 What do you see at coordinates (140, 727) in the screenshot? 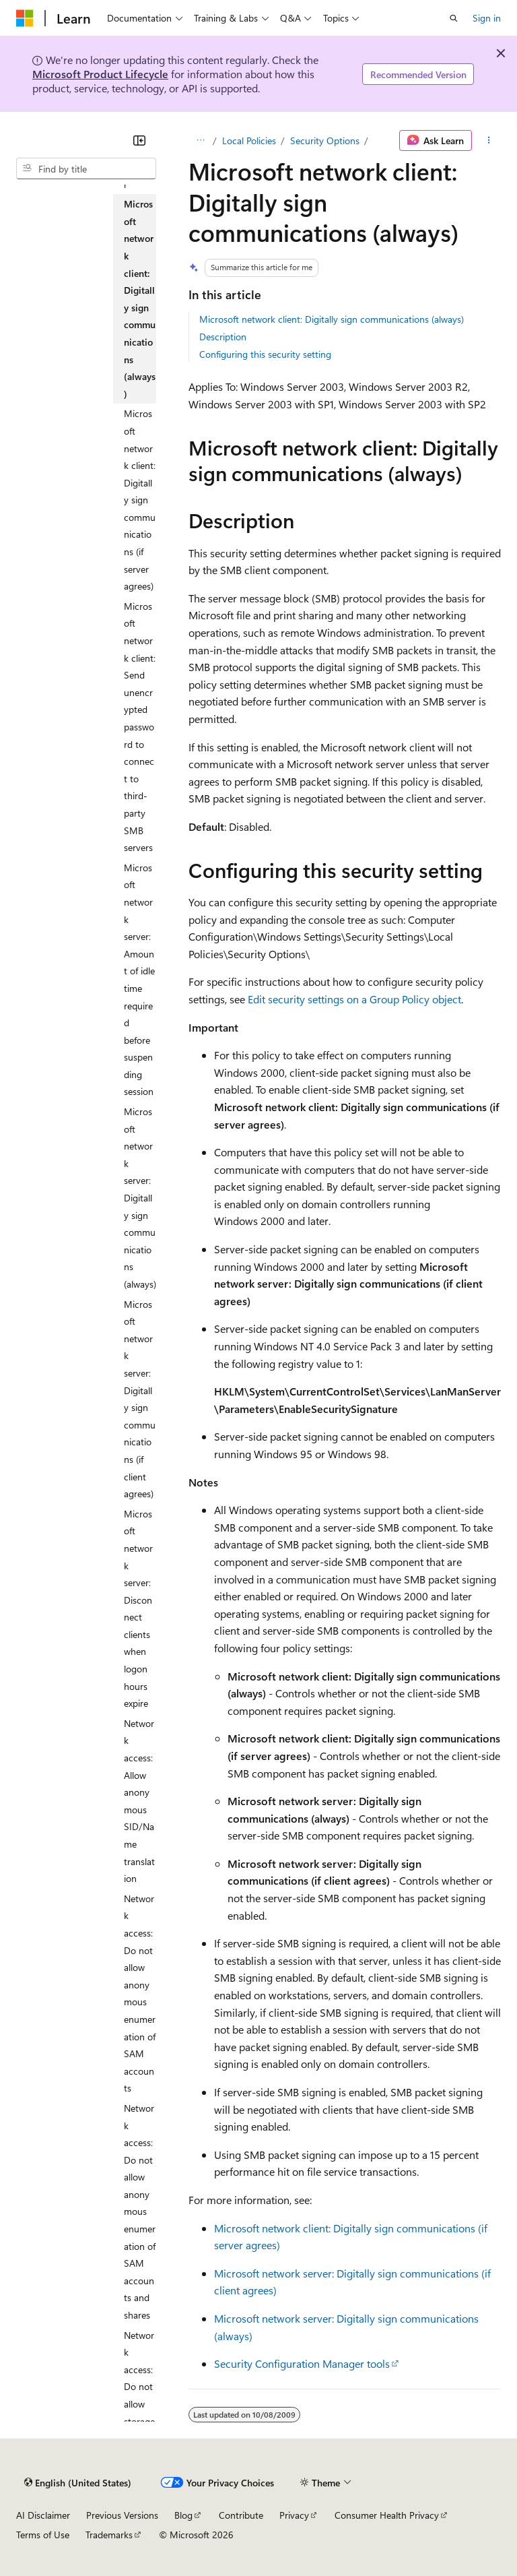
I see `Microsoft network client: Send unencrypted password to connect to third-party SMB servers [treeitem]` at bounding box center [140, 727].